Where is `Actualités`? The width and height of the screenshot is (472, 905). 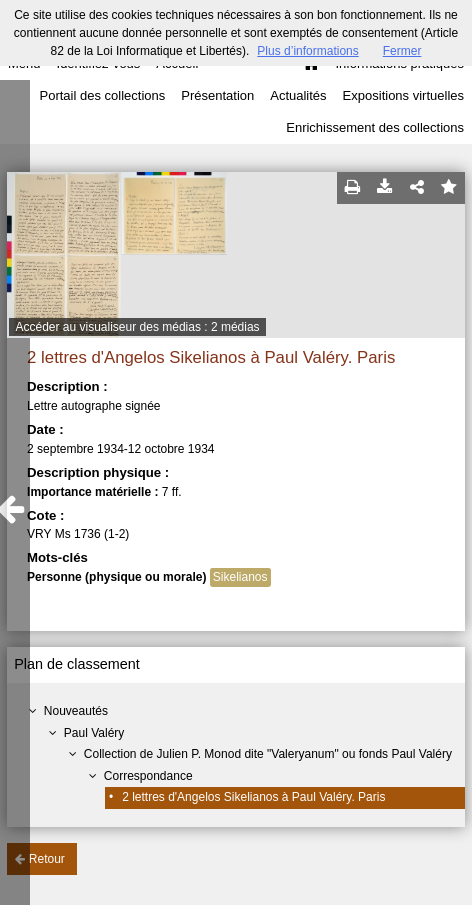
Actualités is located at coordinates (298, 95).